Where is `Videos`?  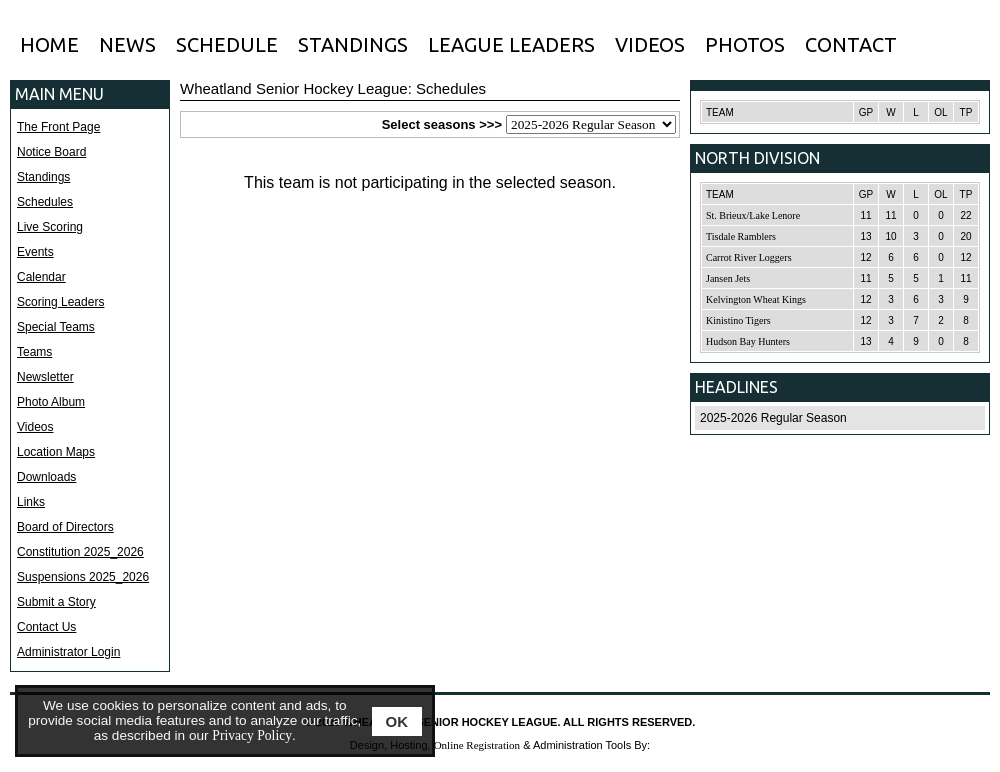
Videos is located at coordinates (35, 427).